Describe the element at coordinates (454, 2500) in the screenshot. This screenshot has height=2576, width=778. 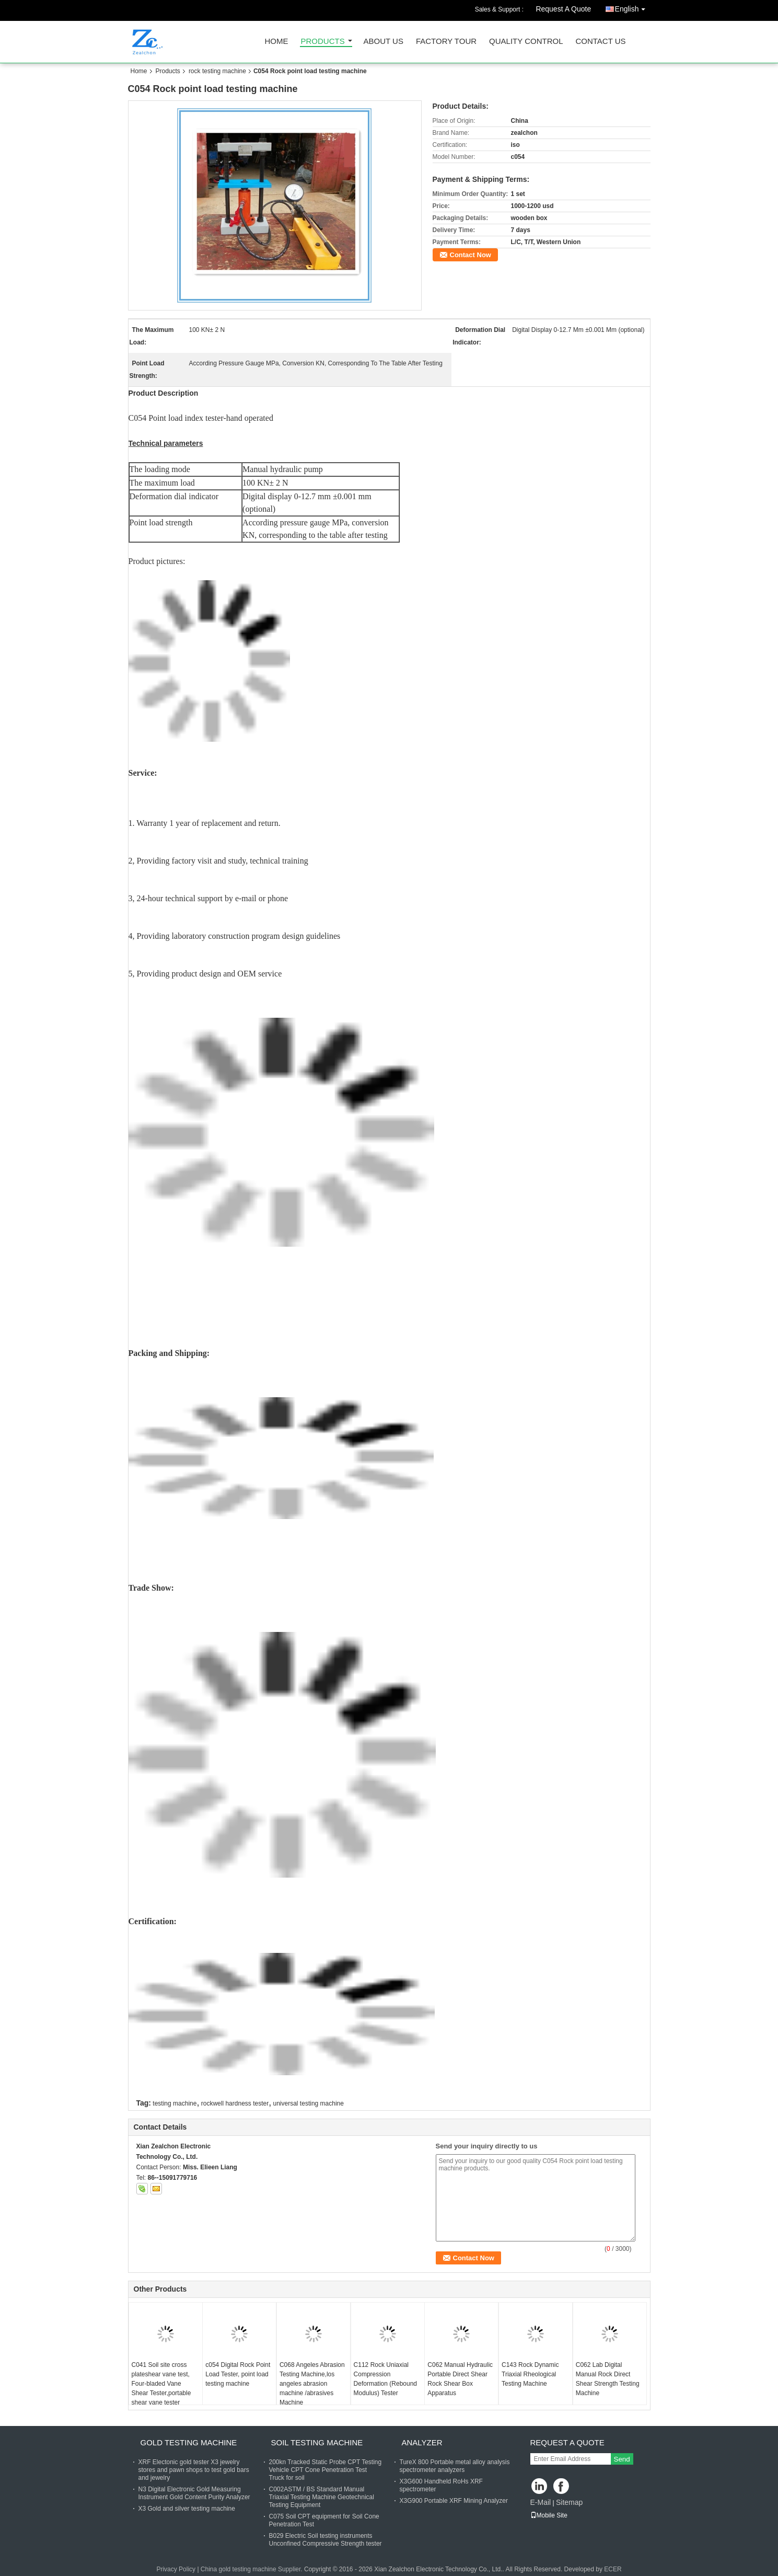
I see `X3G900 Portable XRF Mining Analyzer` at that location.